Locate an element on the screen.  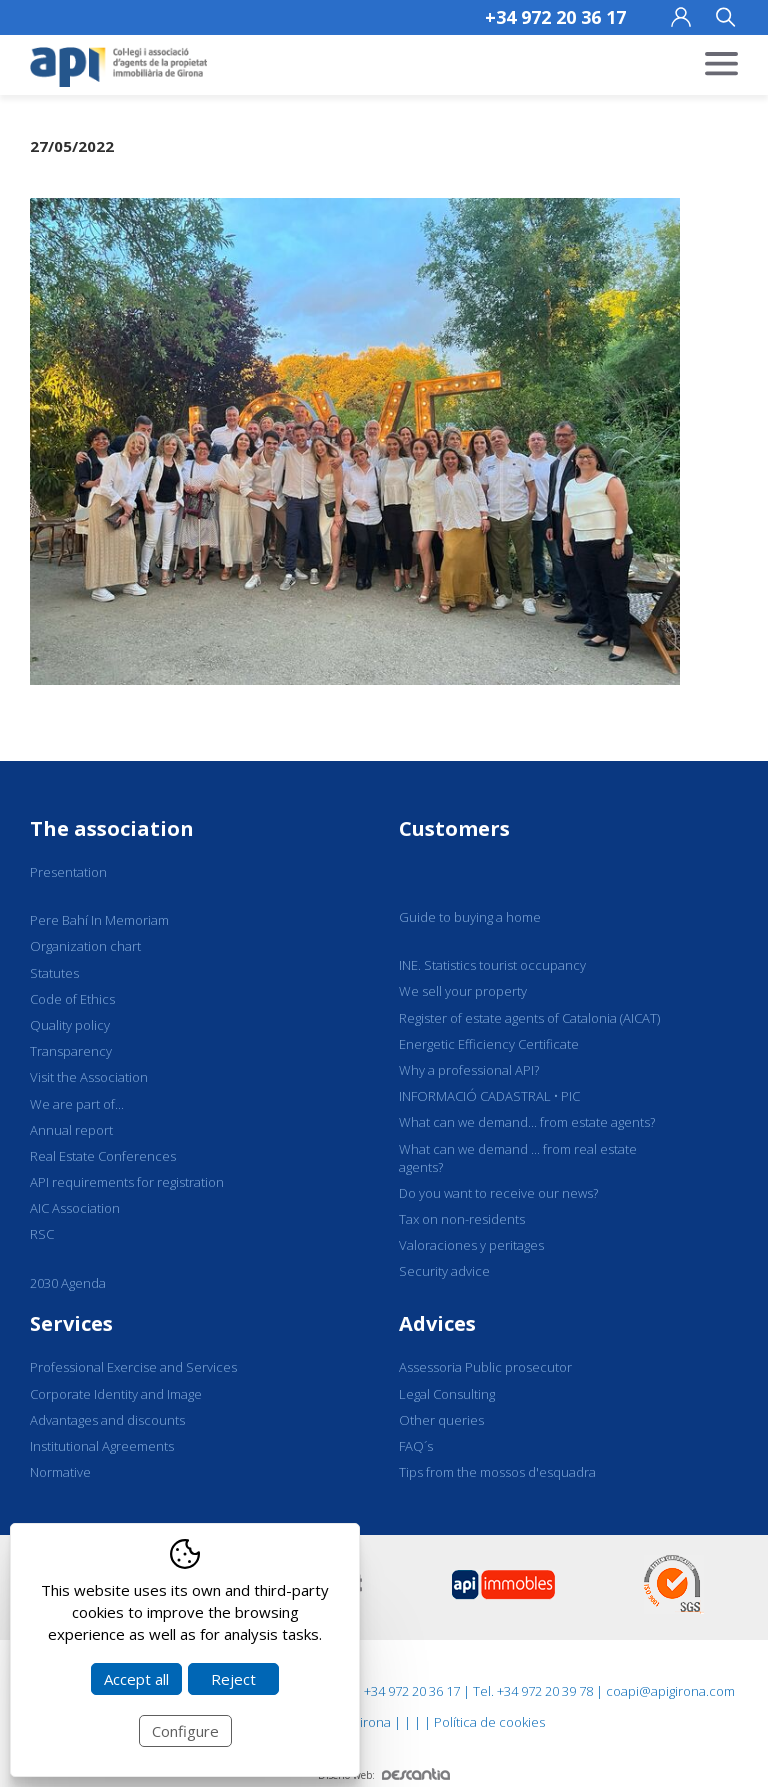
Reject is located at coordinates (233, 1679).